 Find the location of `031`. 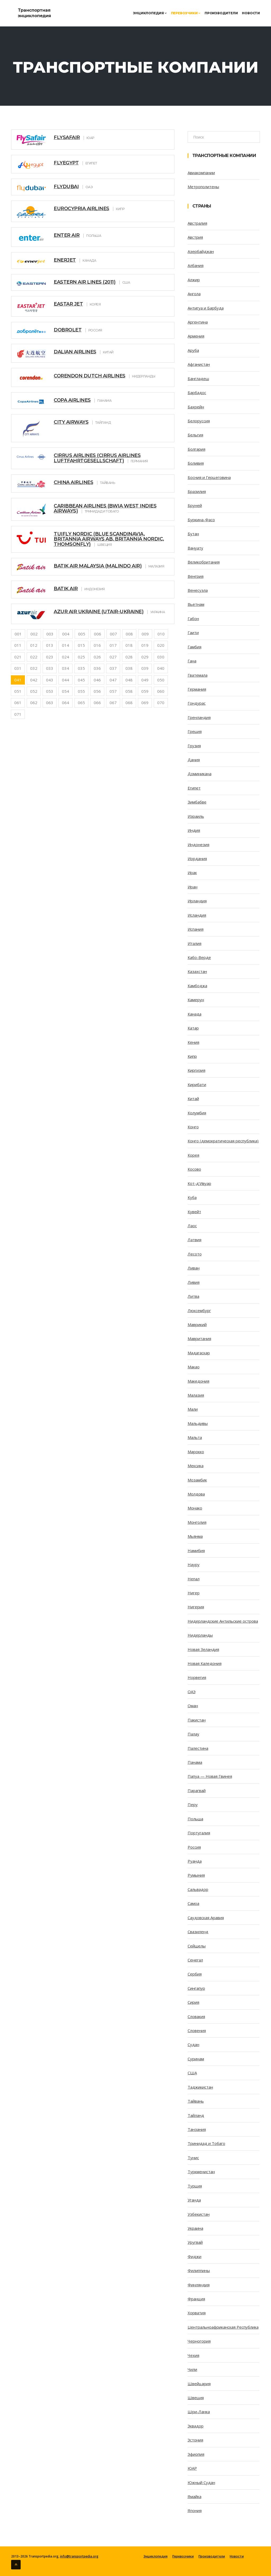

031 is located at coordinates (17, 668).